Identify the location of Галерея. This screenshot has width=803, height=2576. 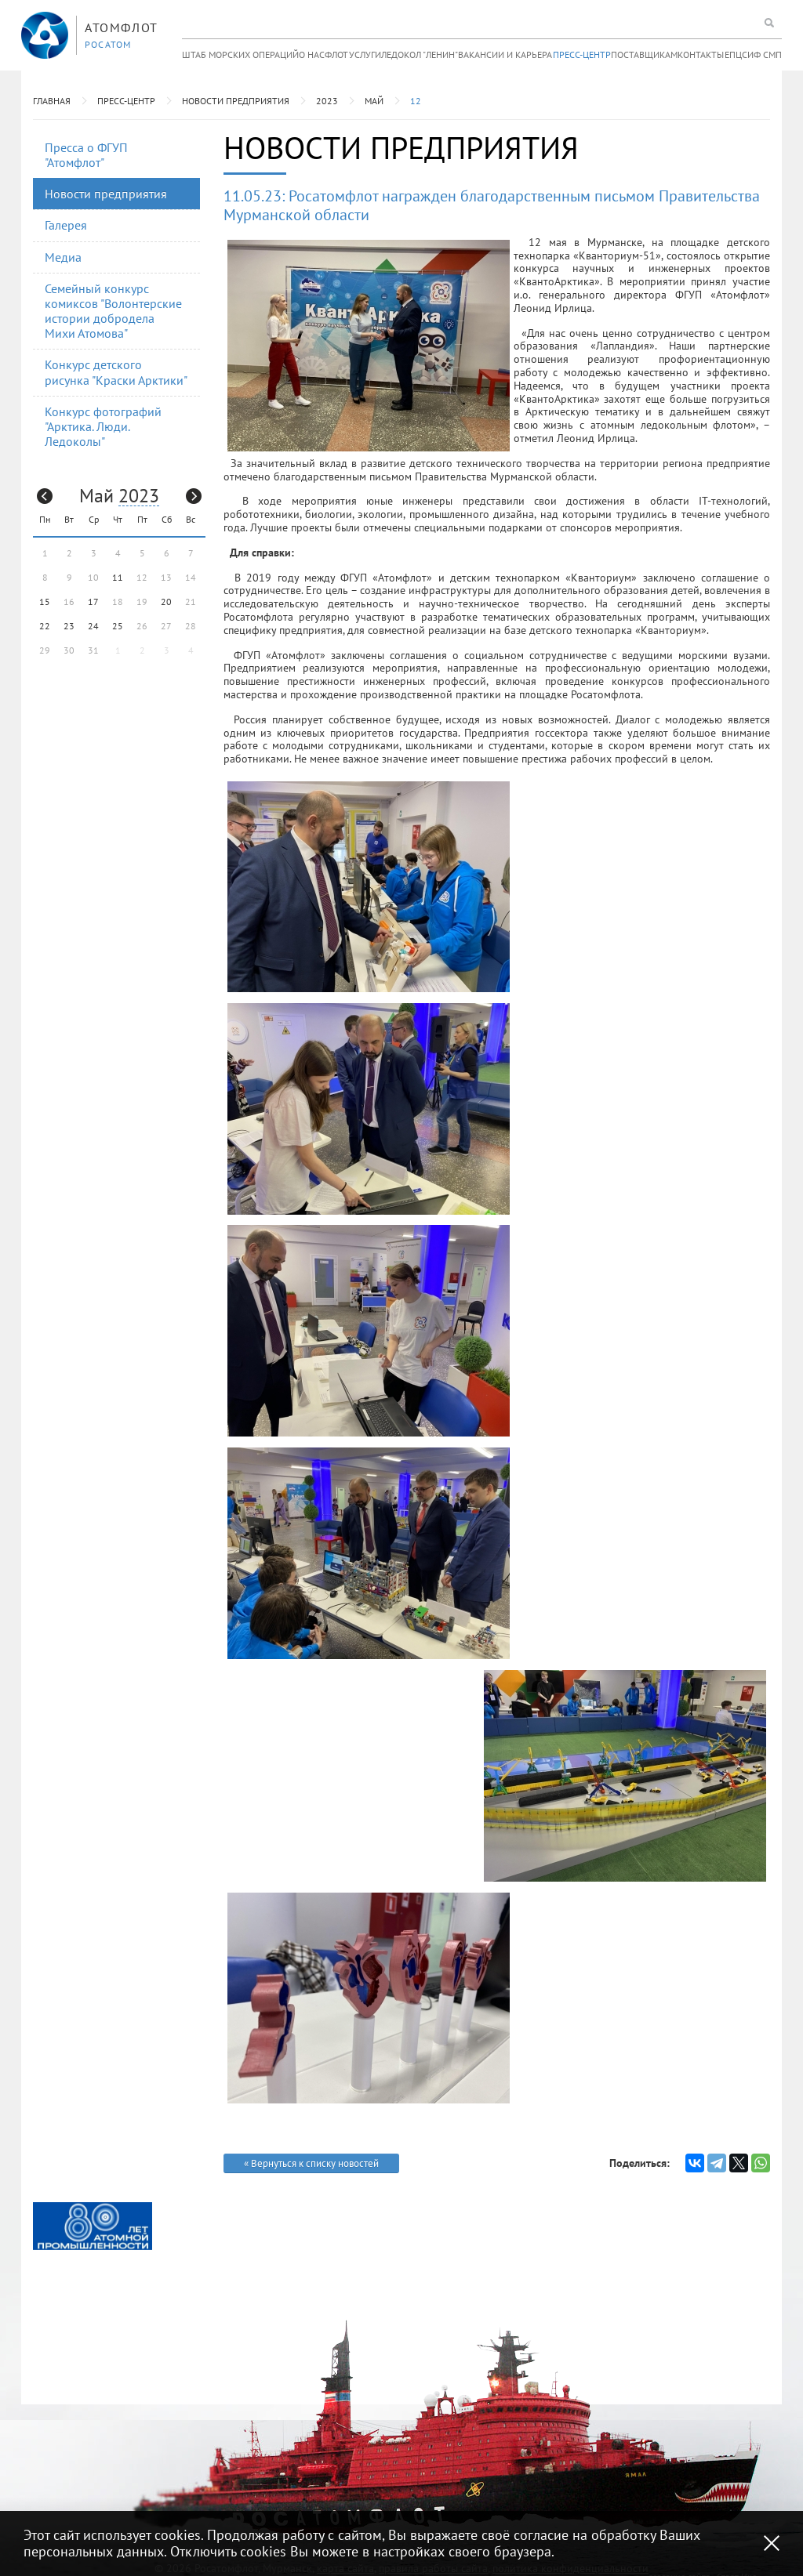
(66, 225).